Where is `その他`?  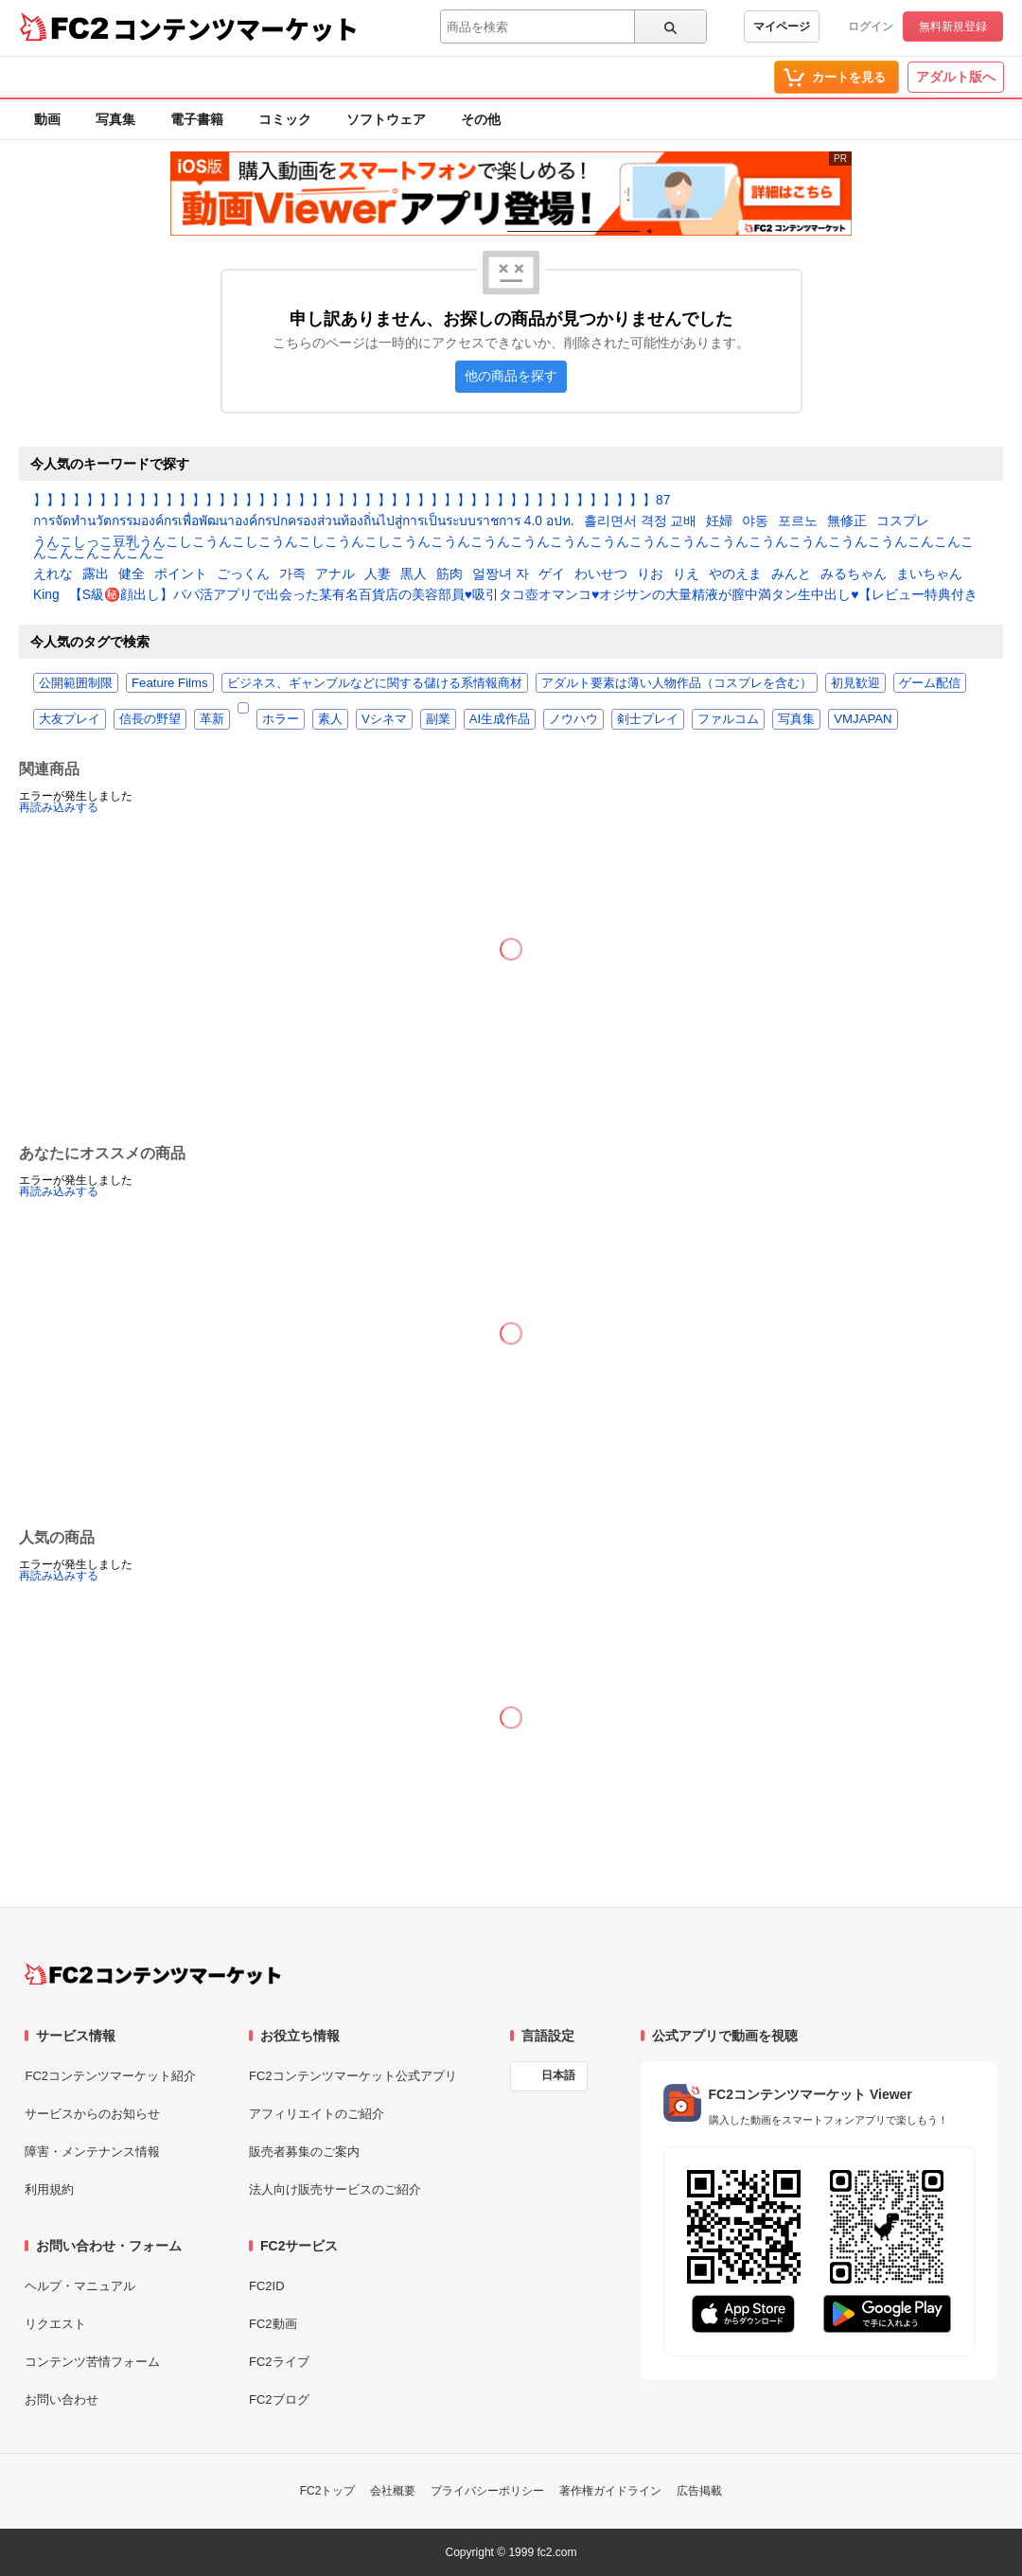
その他 is located at coordinates (481, 119).